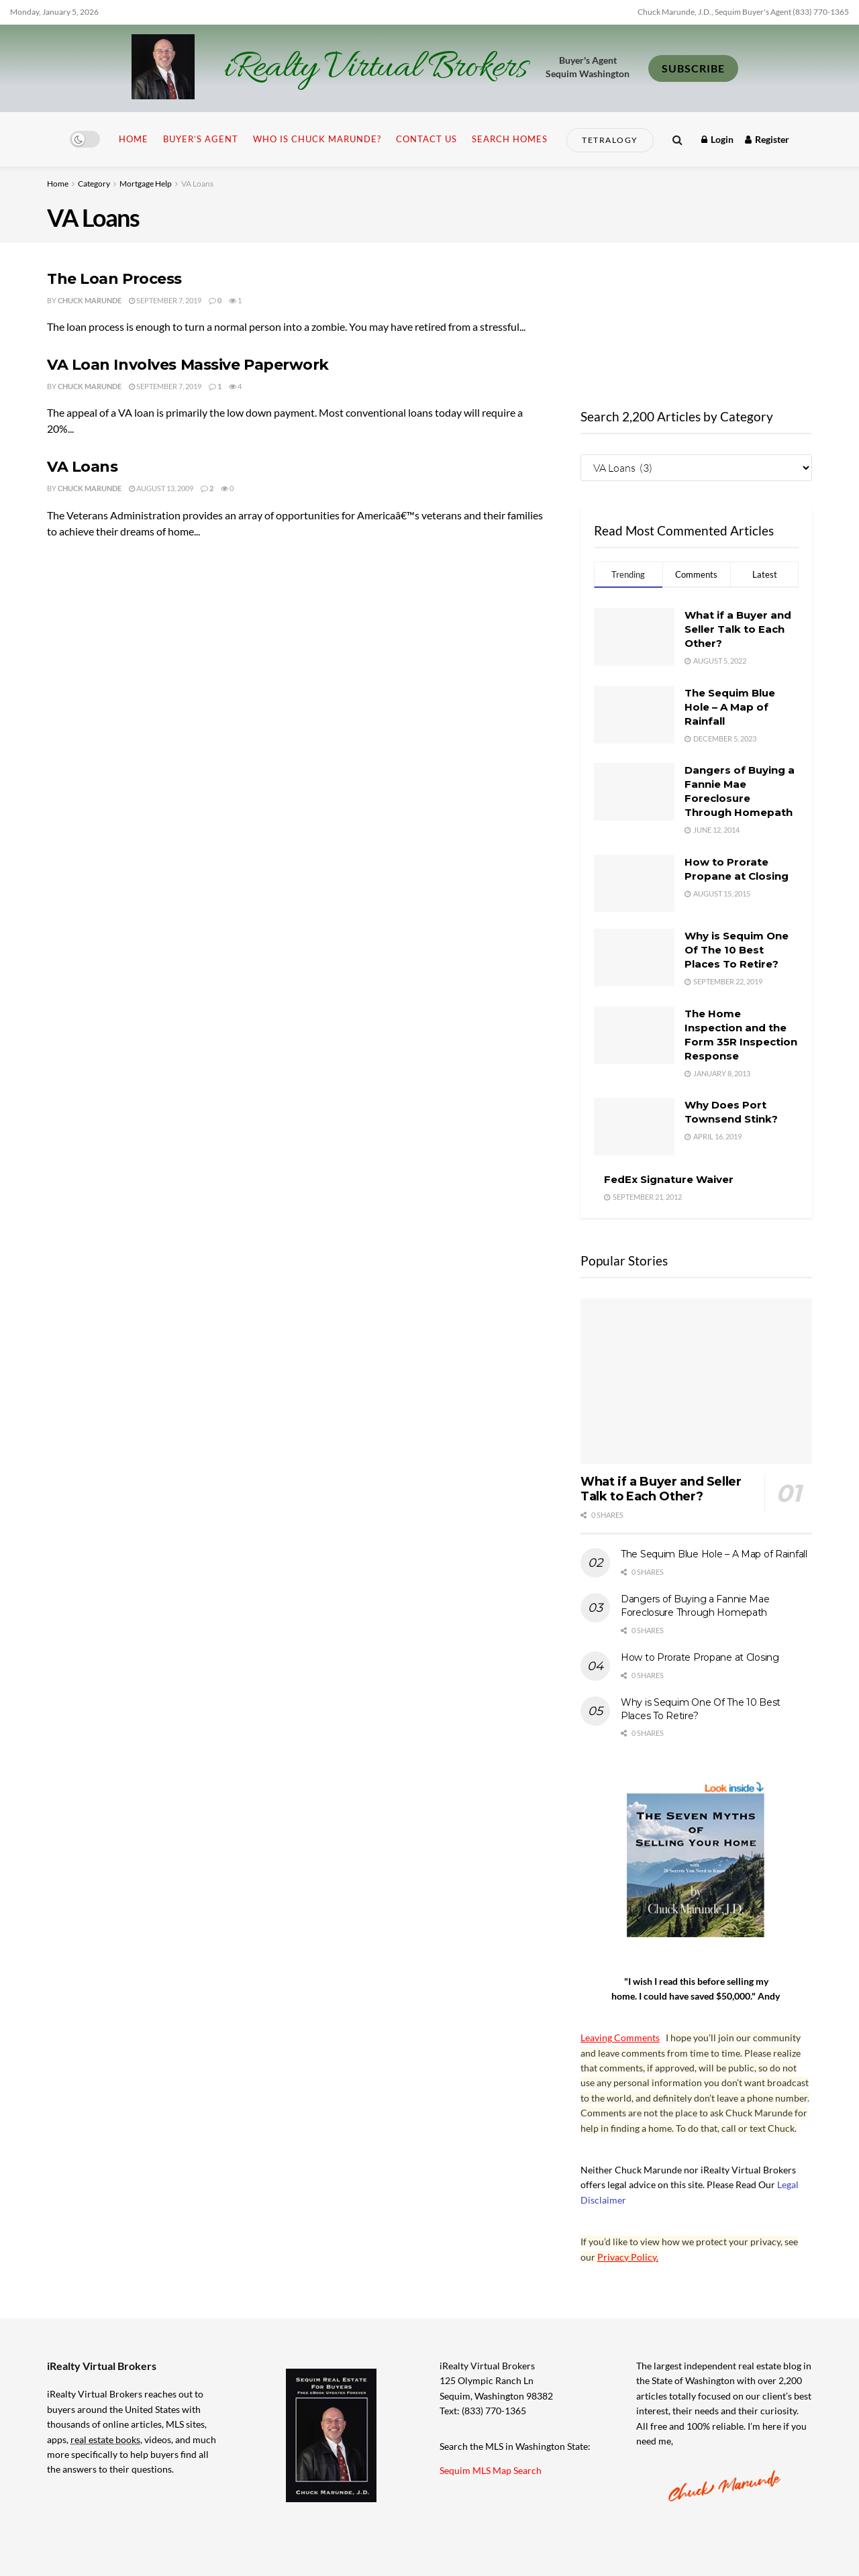 Image resolution: width=859 pixels, height=2576 pixels. I want to click on Home, so click(133, 139).